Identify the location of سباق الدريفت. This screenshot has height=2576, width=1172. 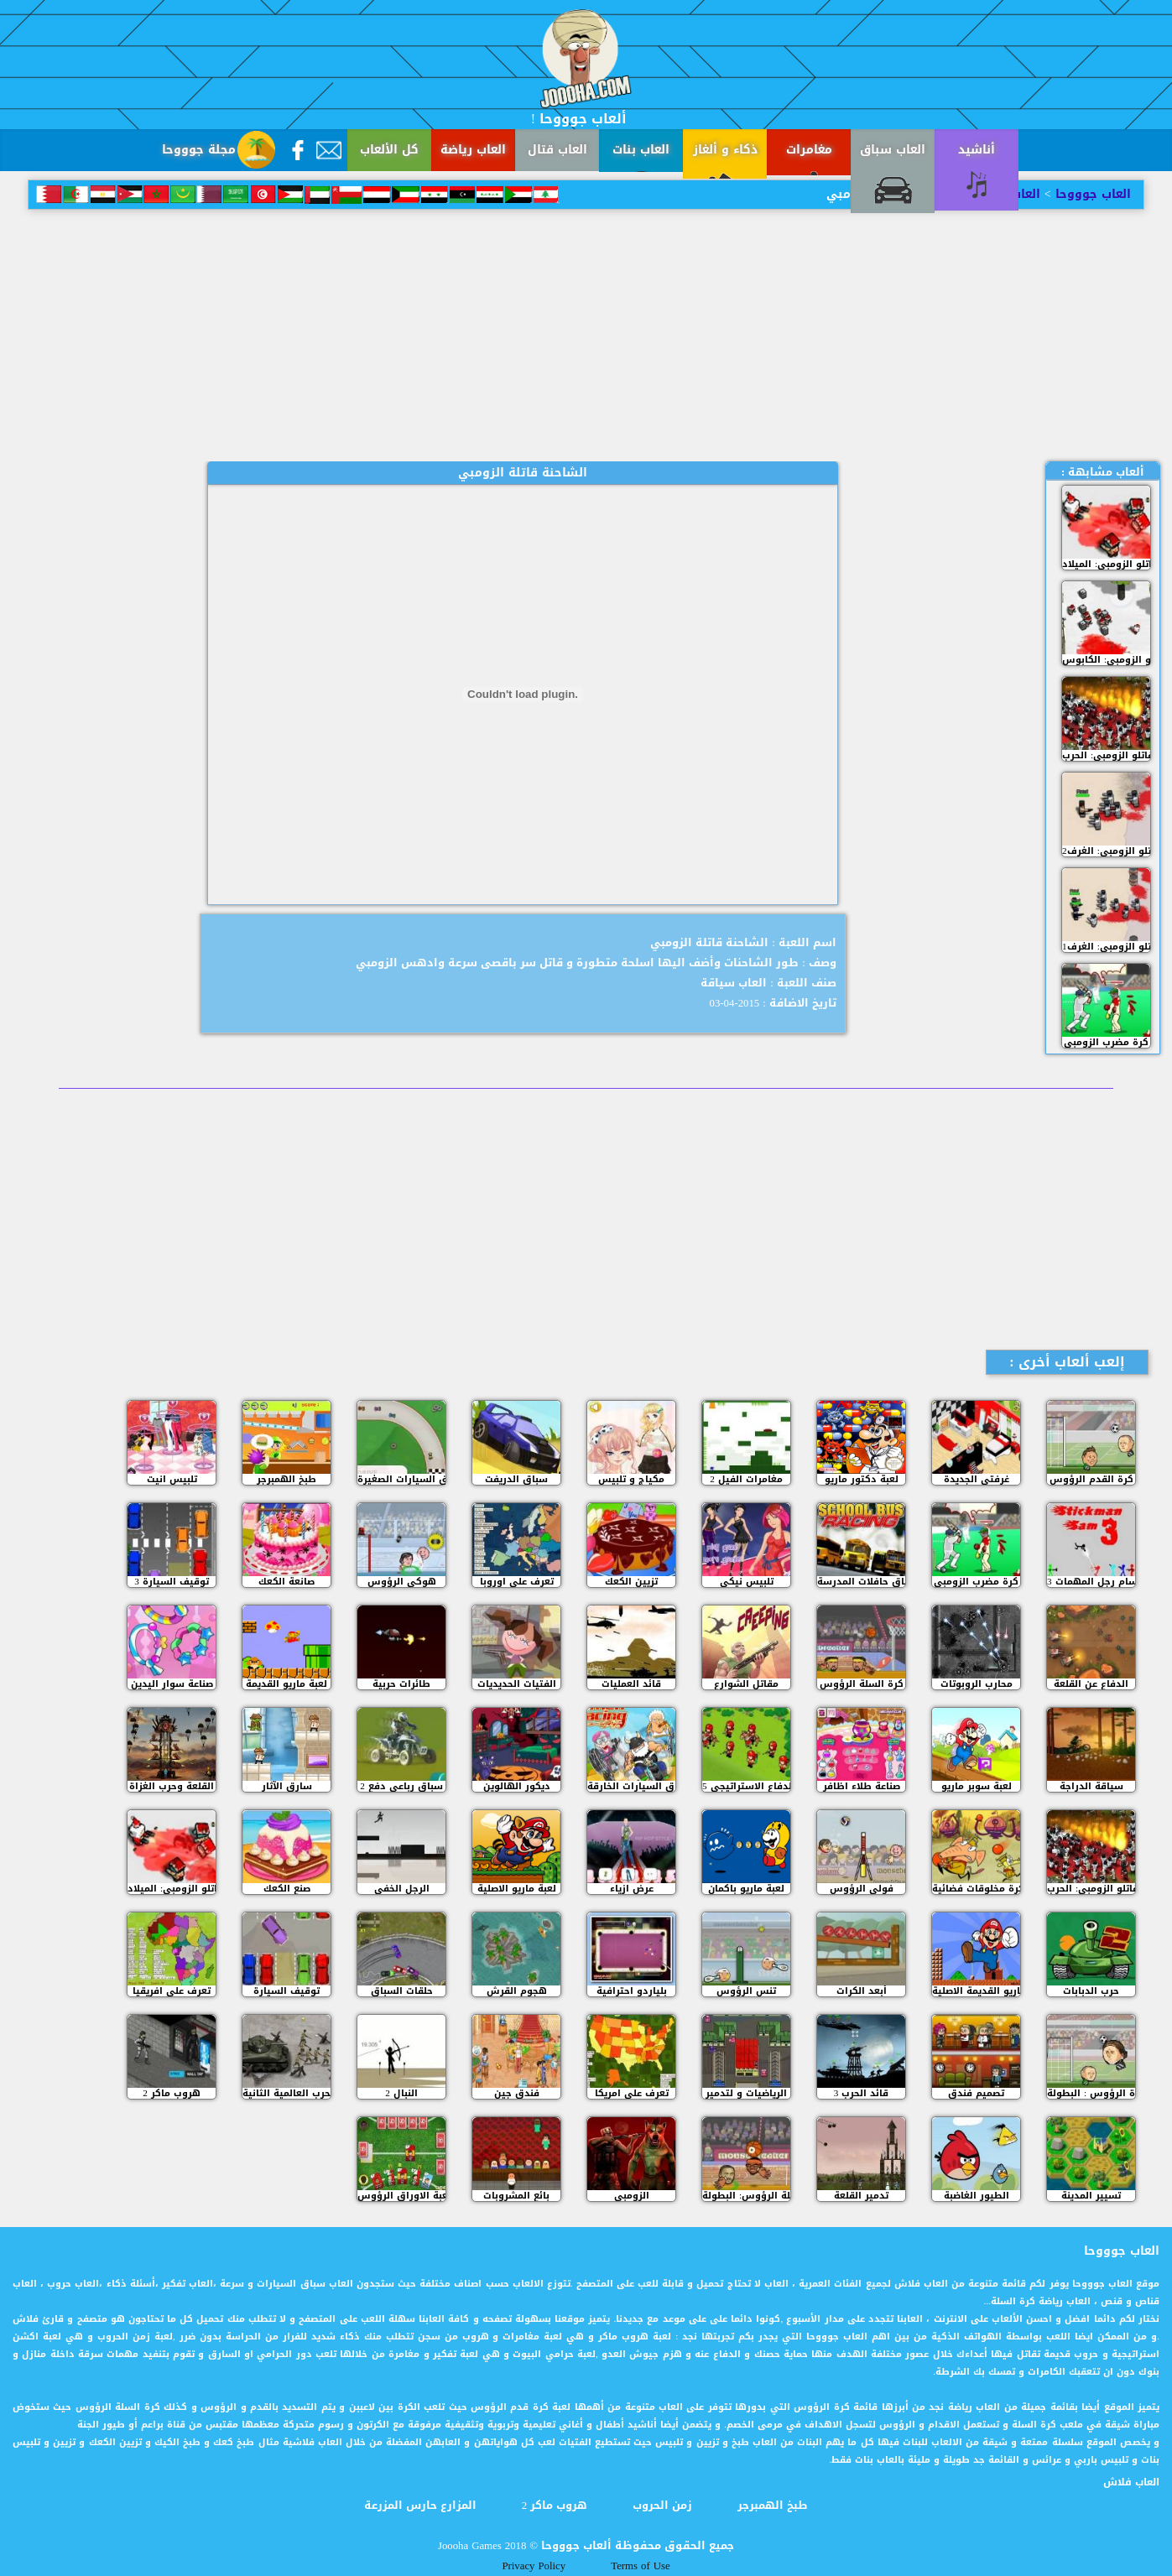
(516, 1479).